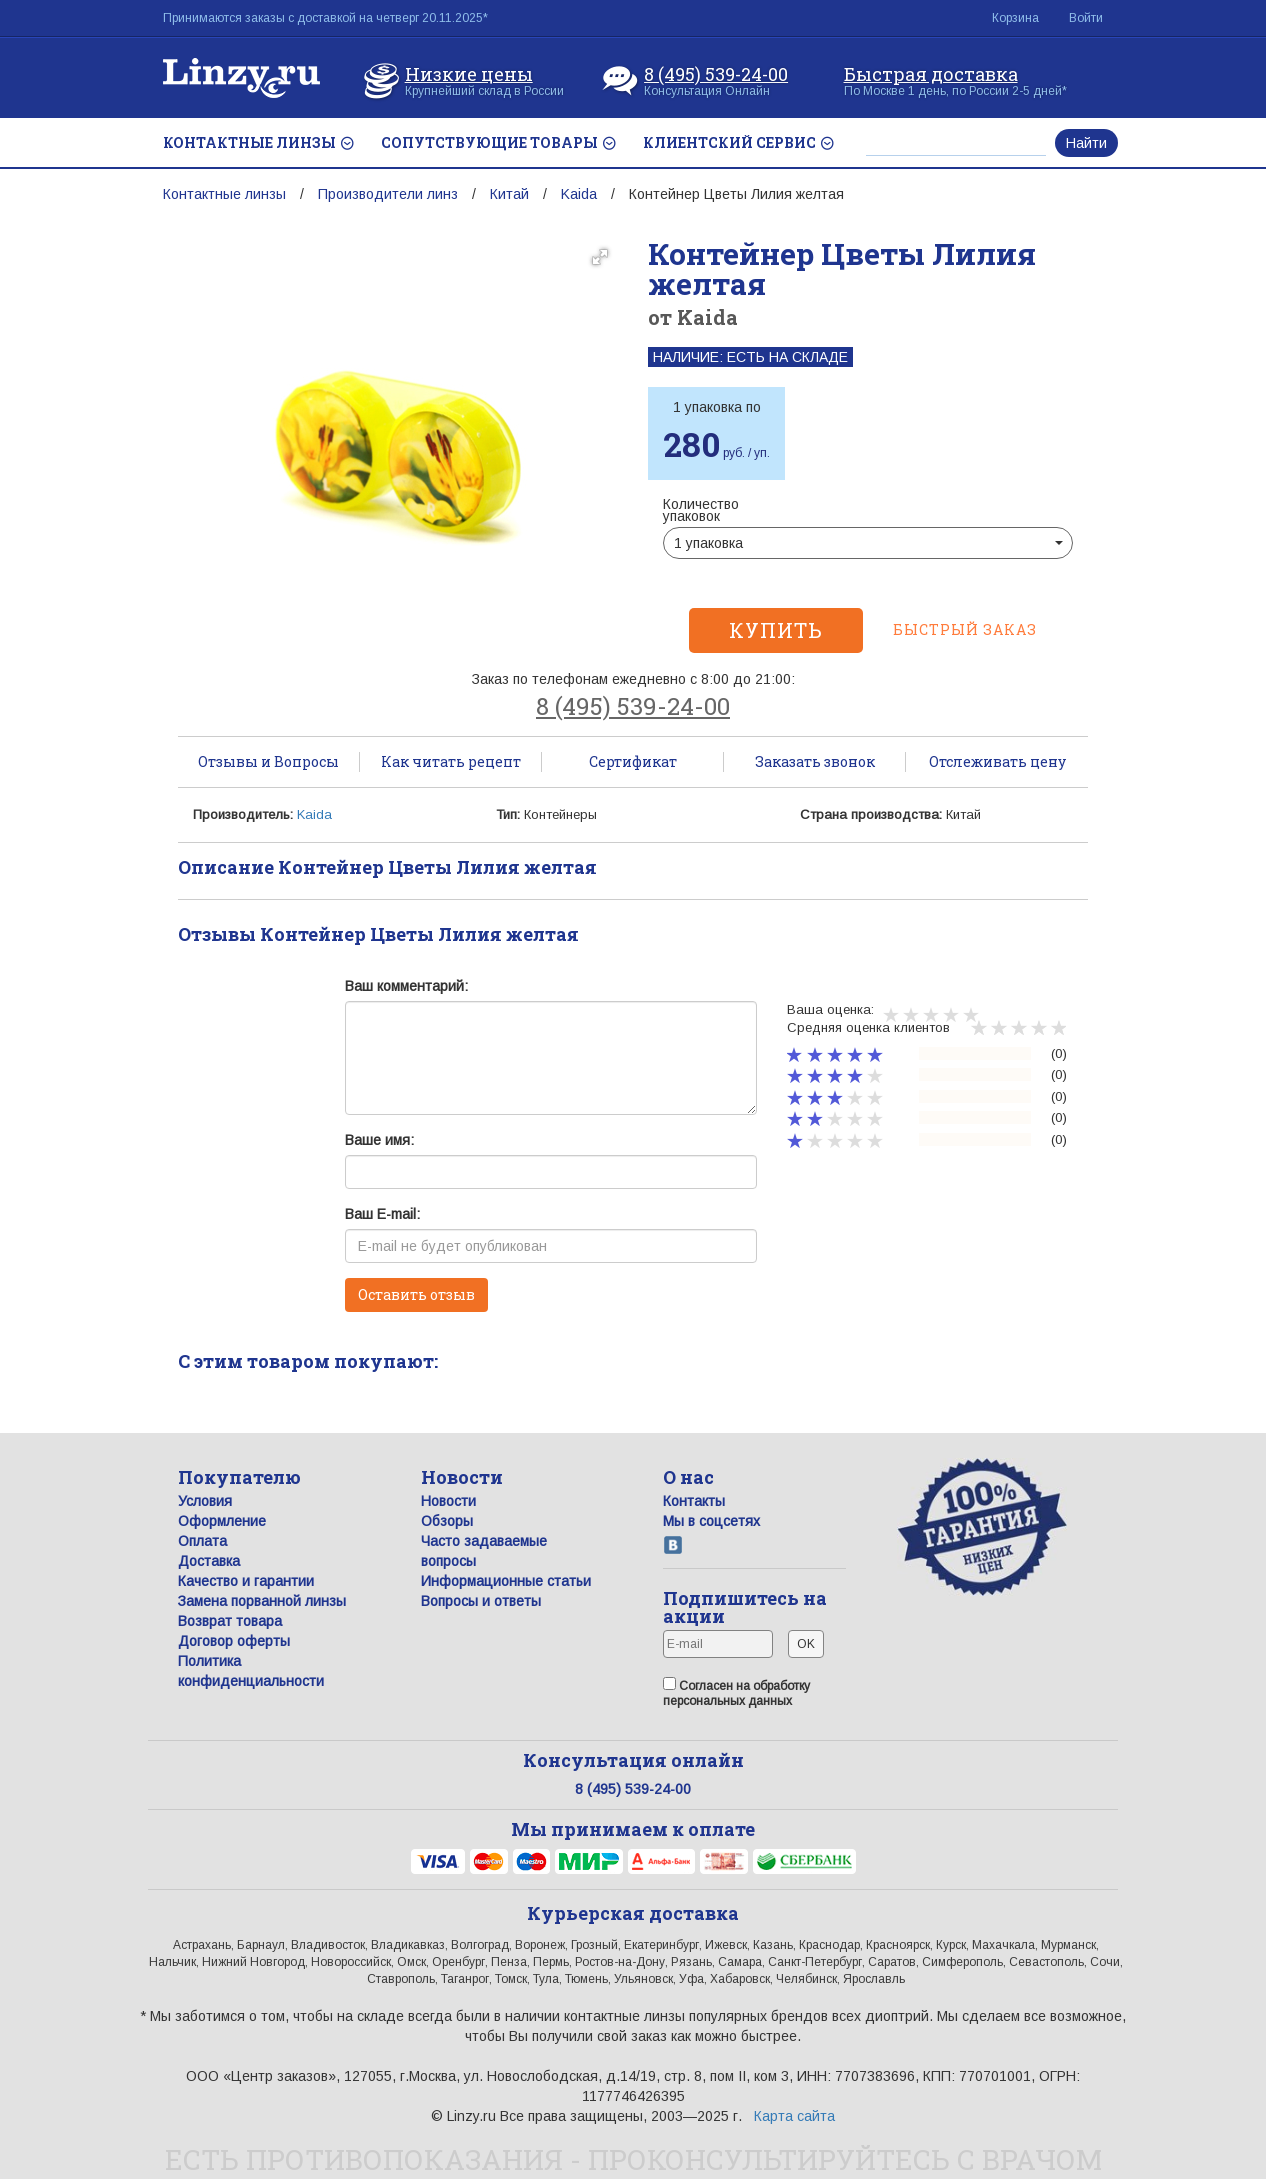 Image resolution: width=1266 pixels, height=2179 pixels. What do you see at coordinates (379, 1140) in the screenshot?
I see `Ваше имя:` at bounding box center [379, 1140].